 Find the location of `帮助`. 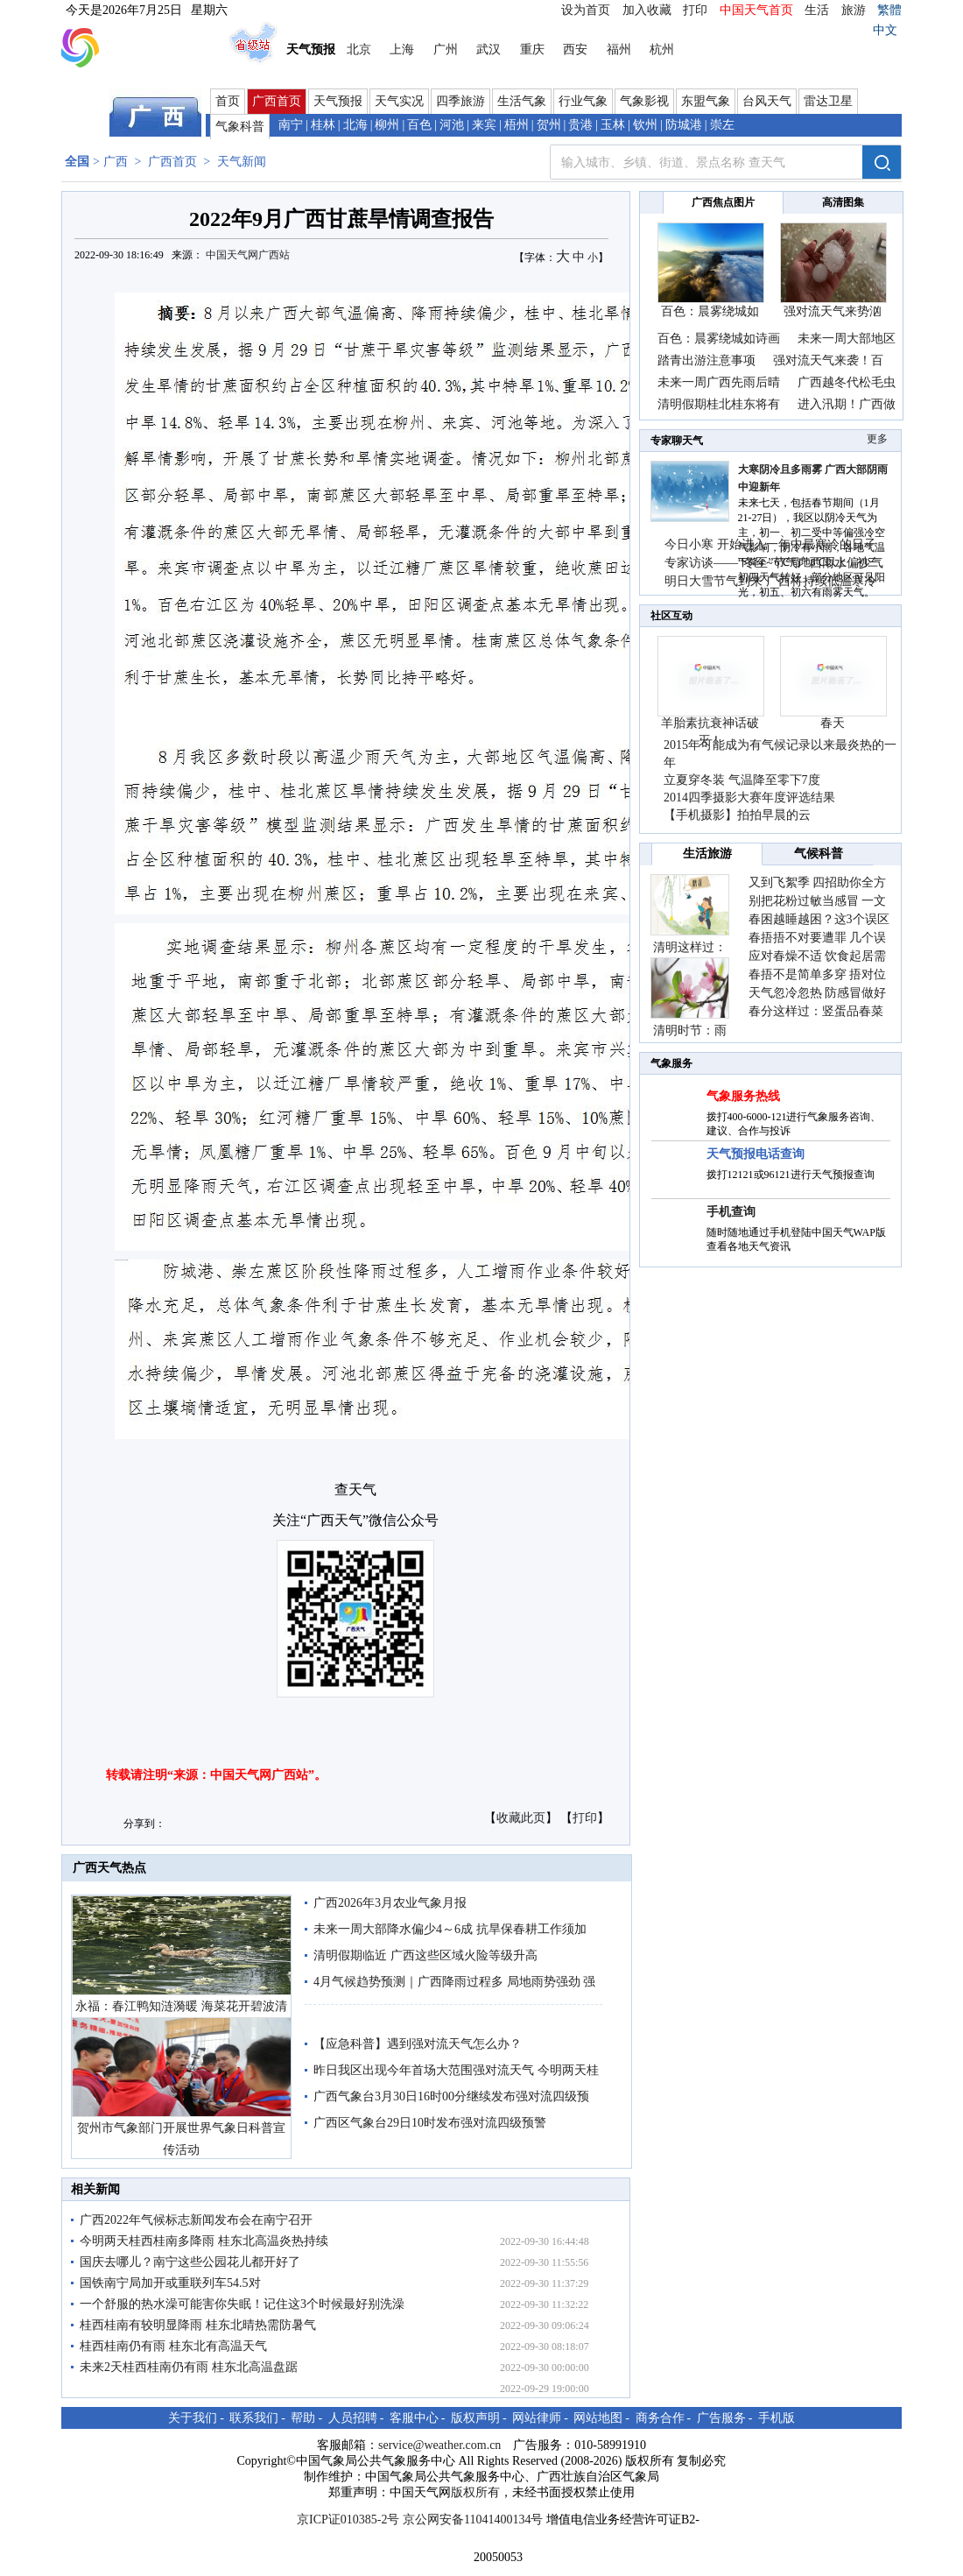

帮助 is located at coordinates (303, 2417).